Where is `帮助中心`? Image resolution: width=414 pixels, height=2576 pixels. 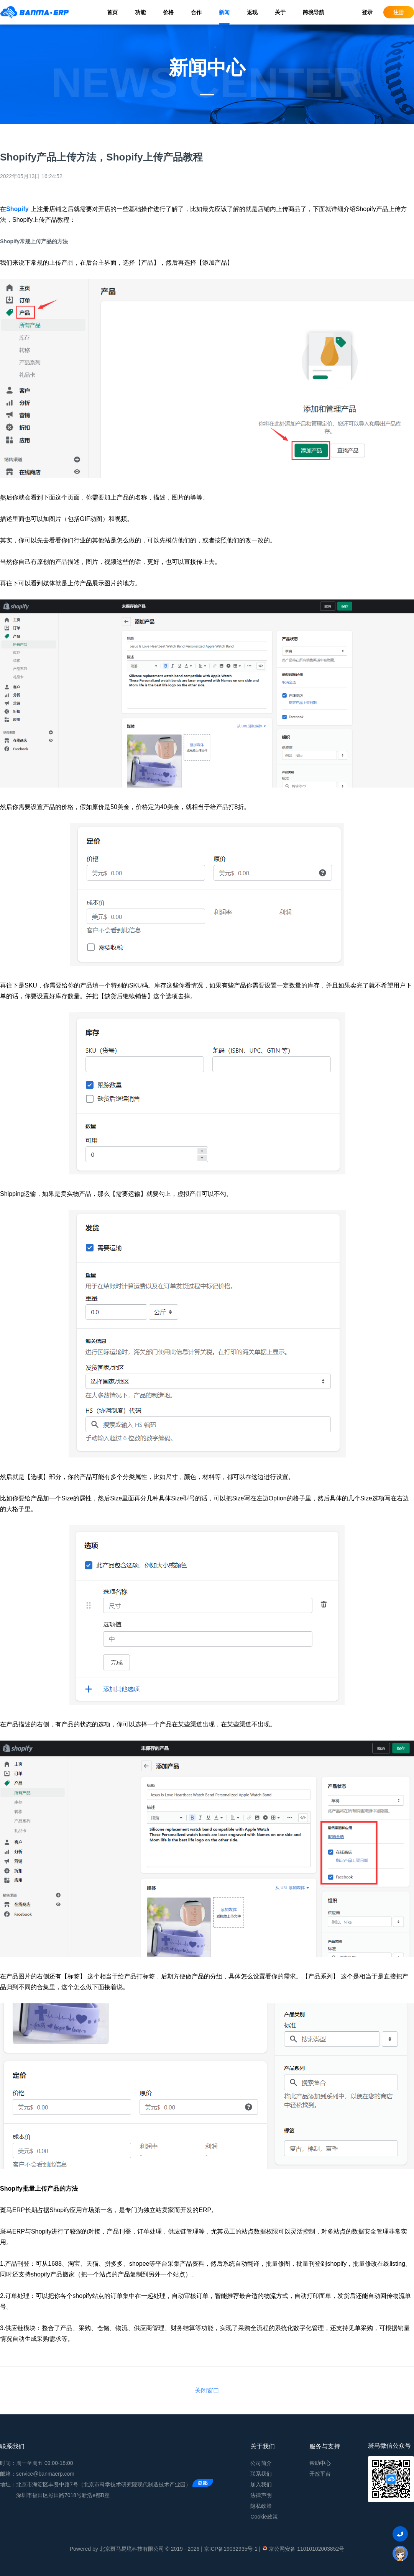 帮助中心 is located at coordinates (320, 2463).